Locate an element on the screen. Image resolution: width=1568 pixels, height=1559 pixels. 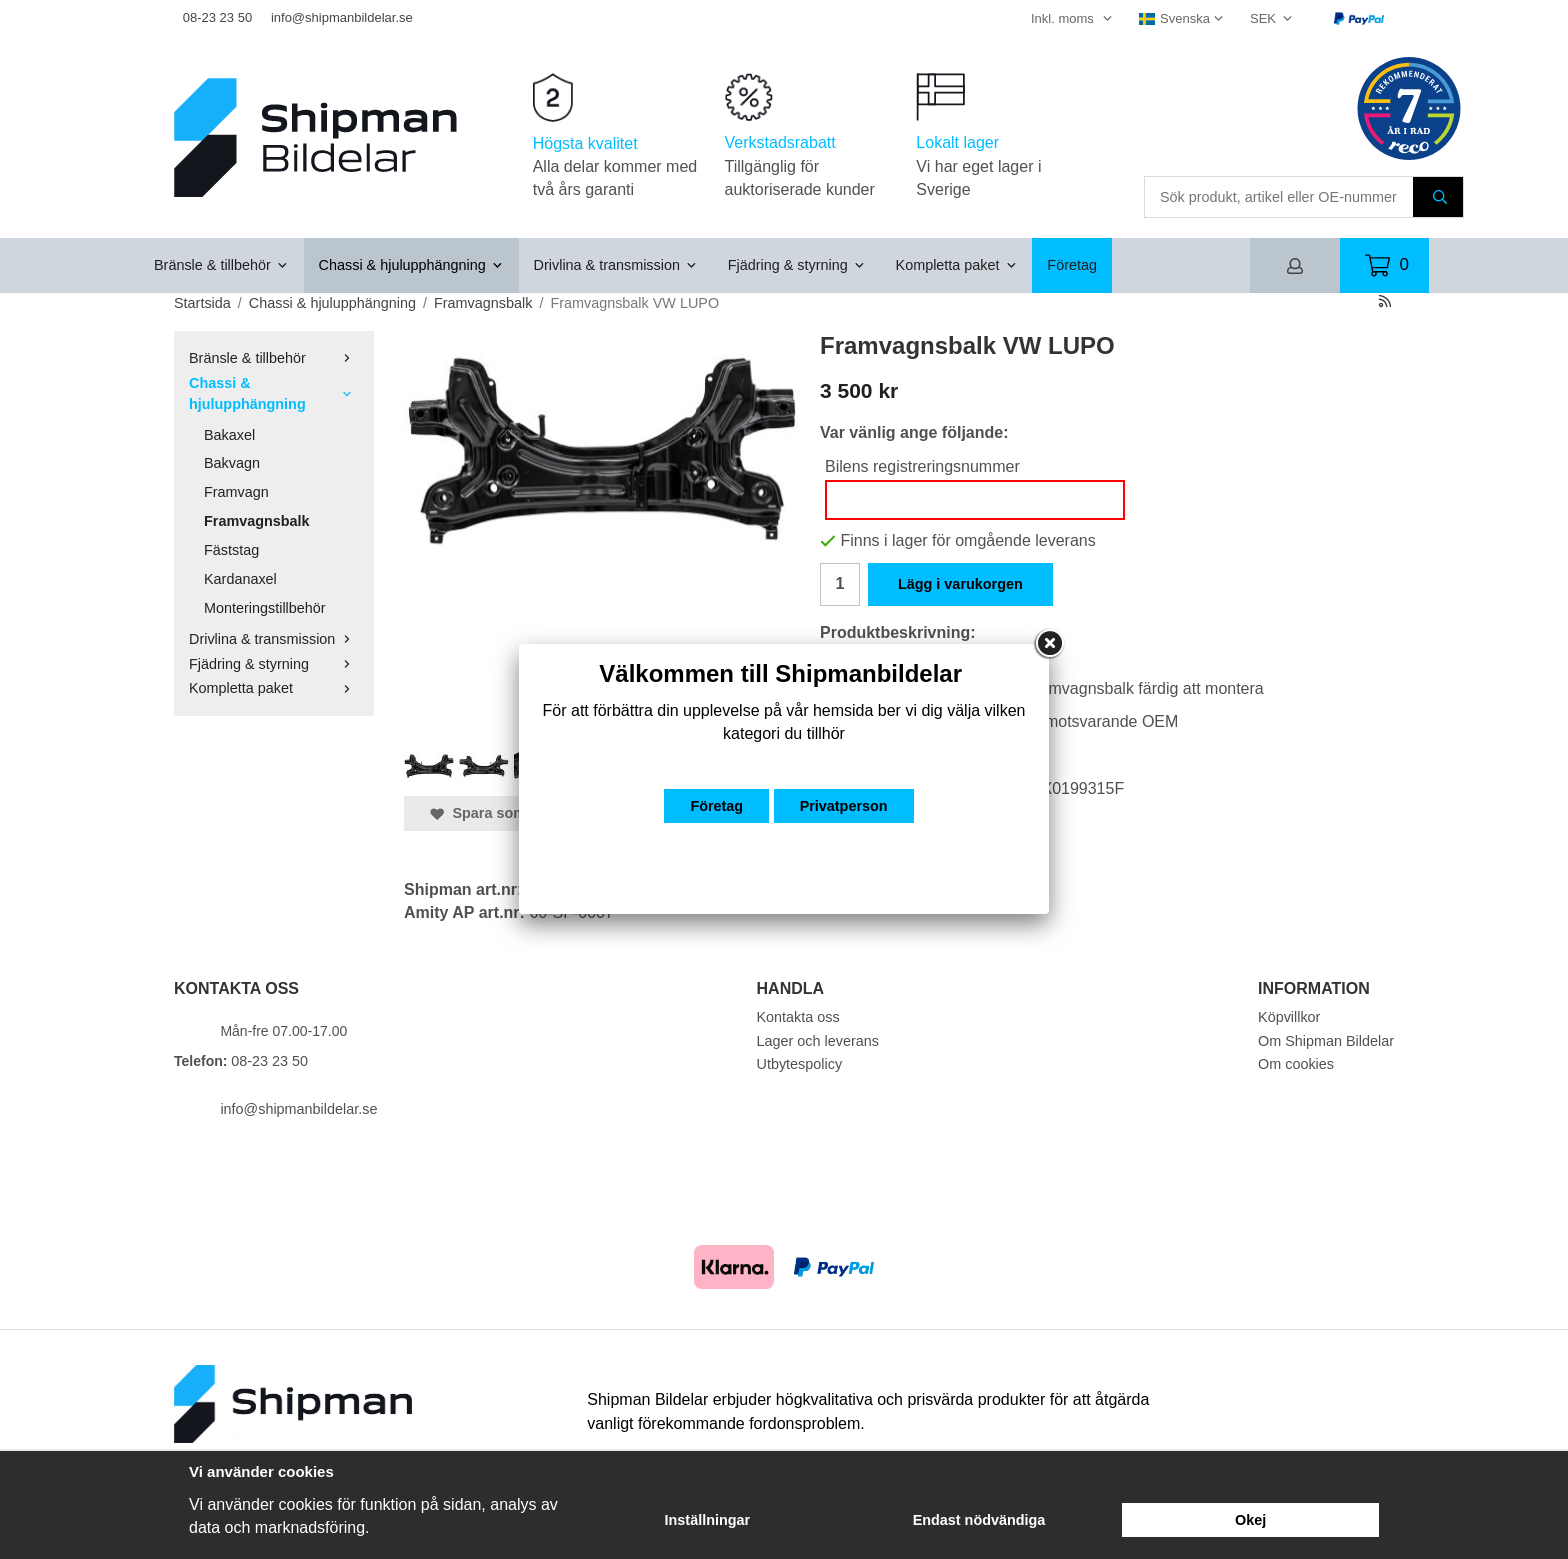
Bakaxel is located at coordinates (229, 435).